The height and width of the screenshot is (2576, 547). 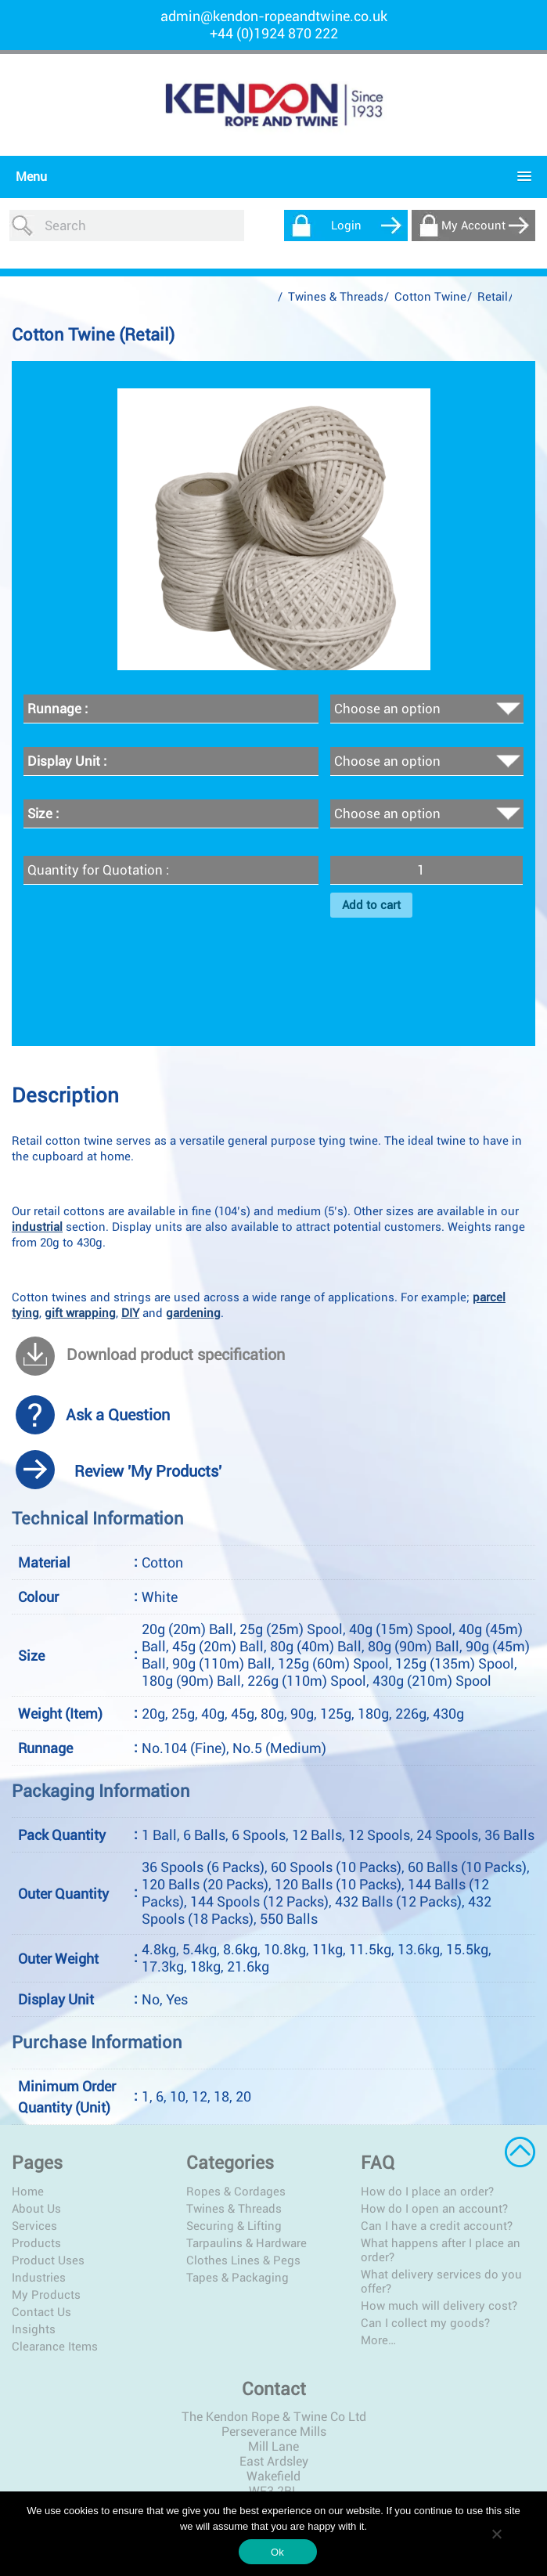 What do you see at coordinates (425, 2323) in the screenshot?
I see `Can I collect my goods?` at bounding box center [425, 2323].